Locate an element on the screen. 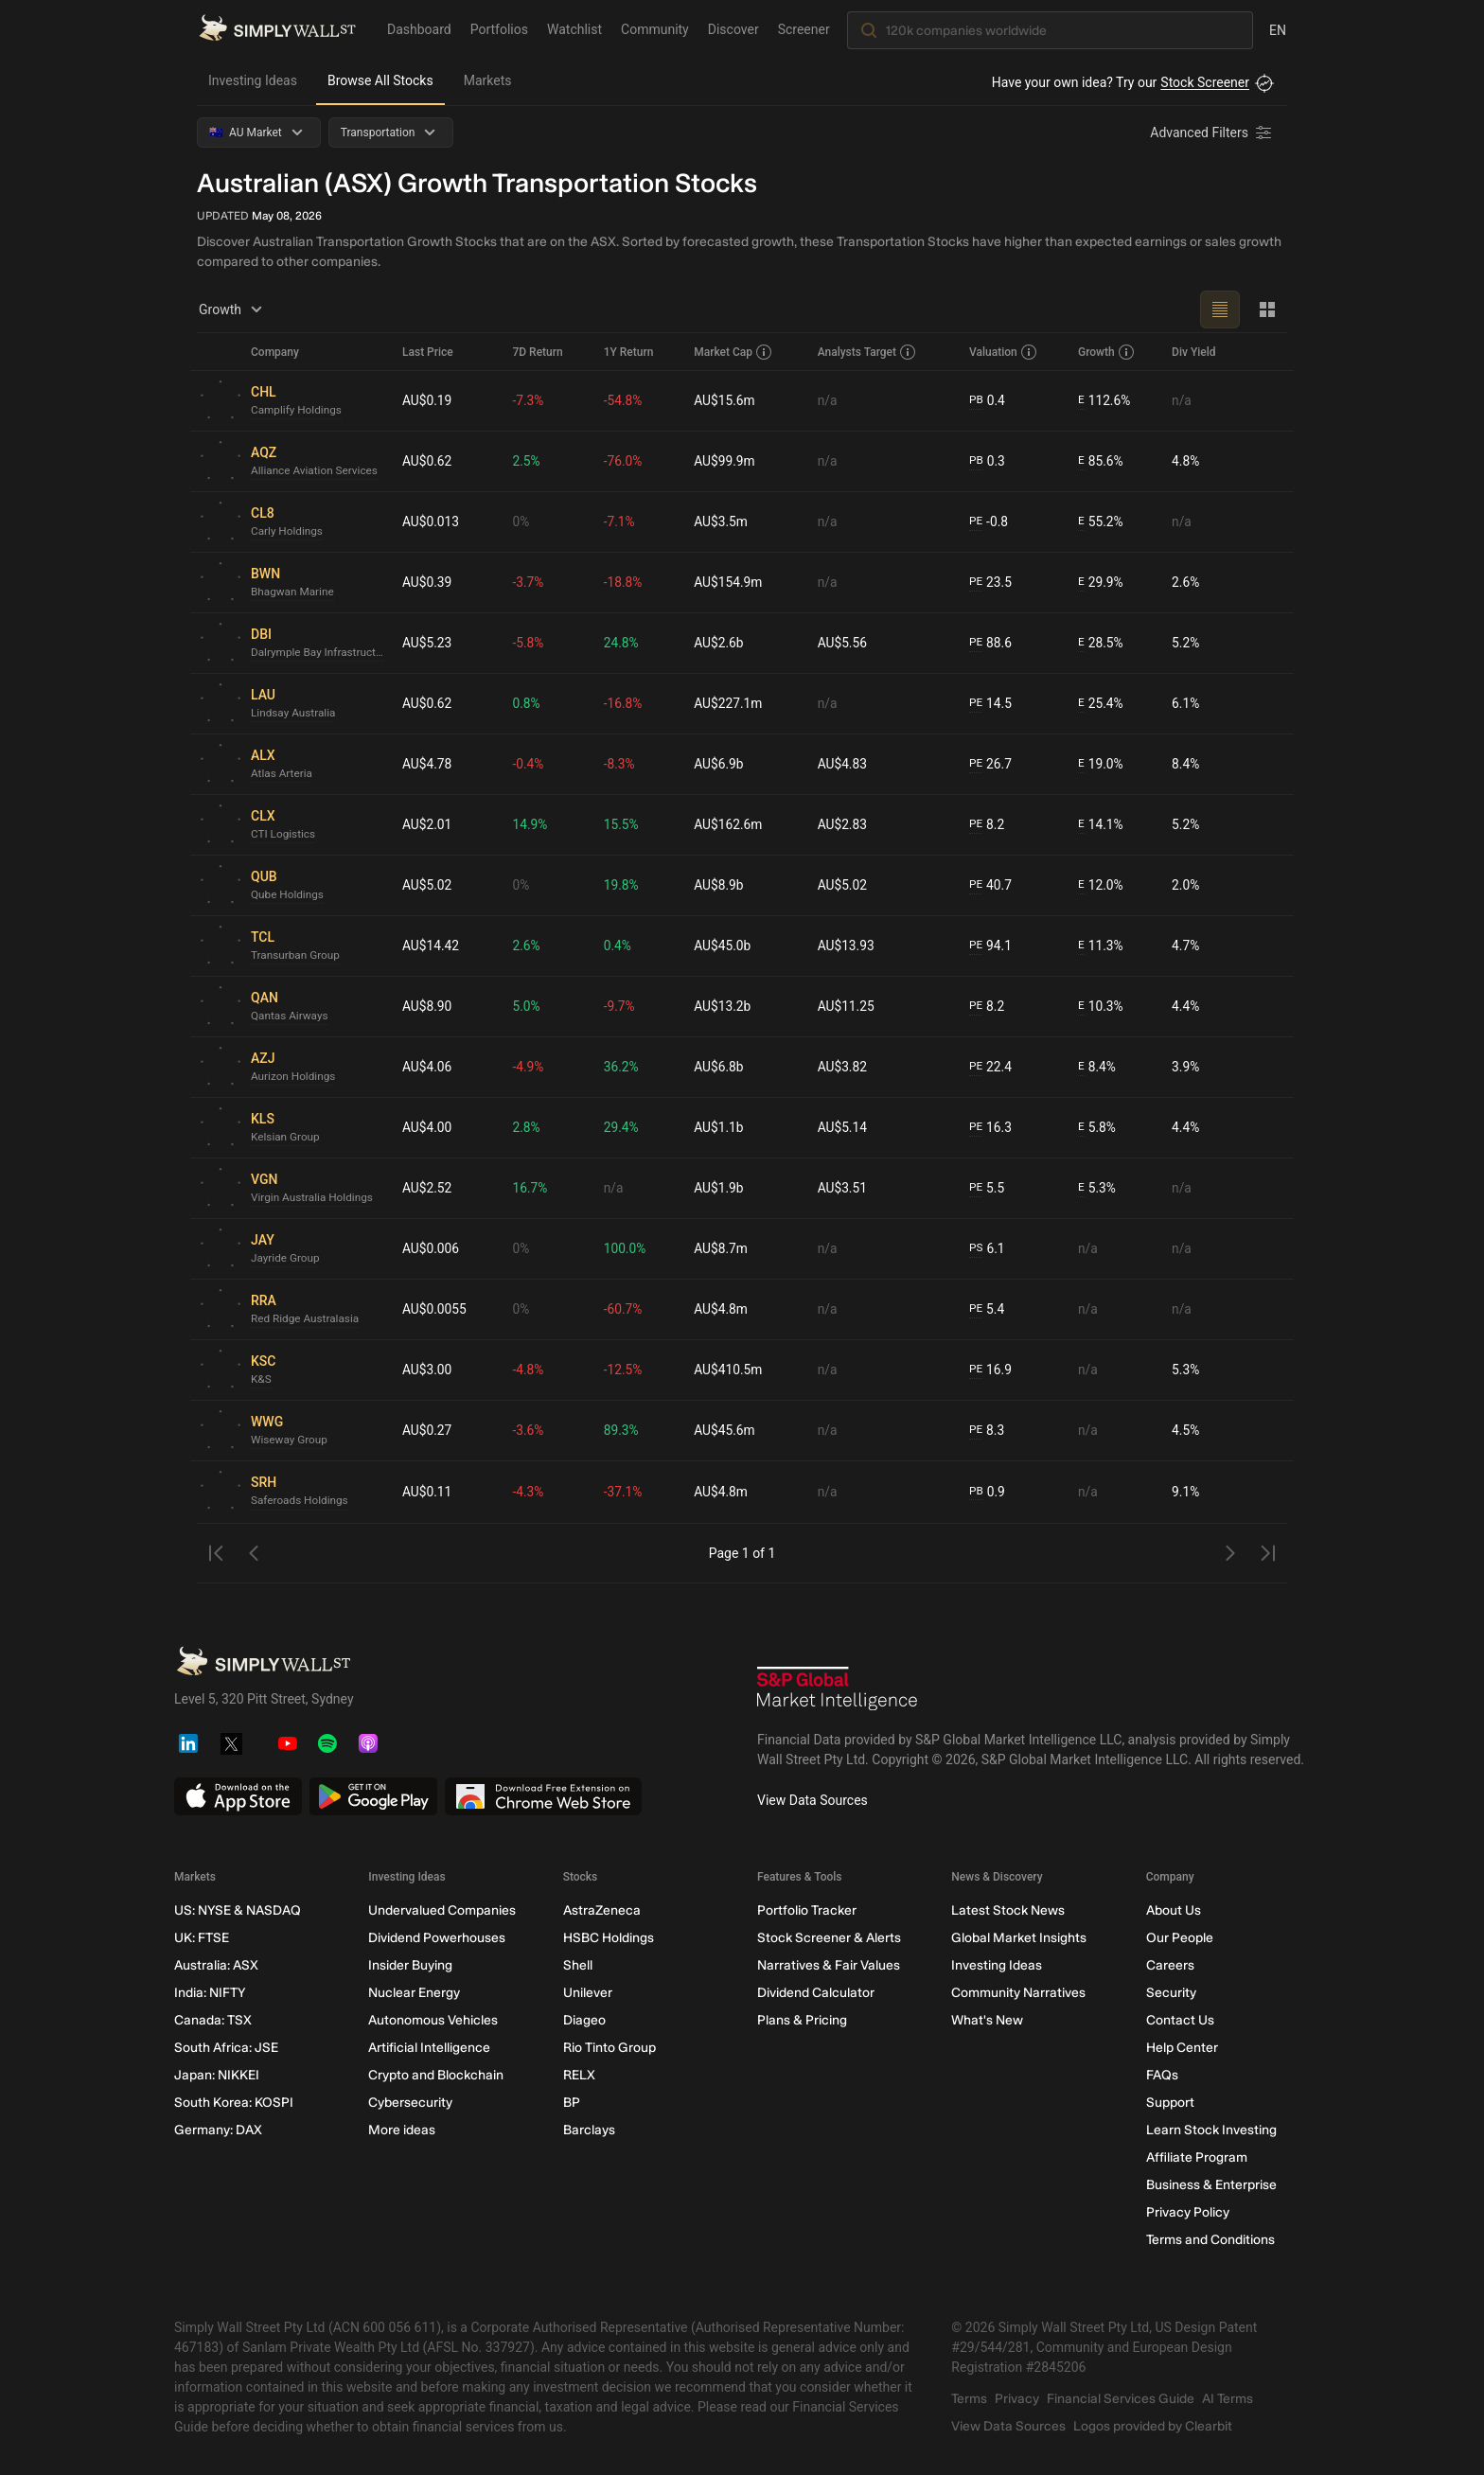 The image size is (1484, 2475). 16.7% is located at coordinates (532, 1187).